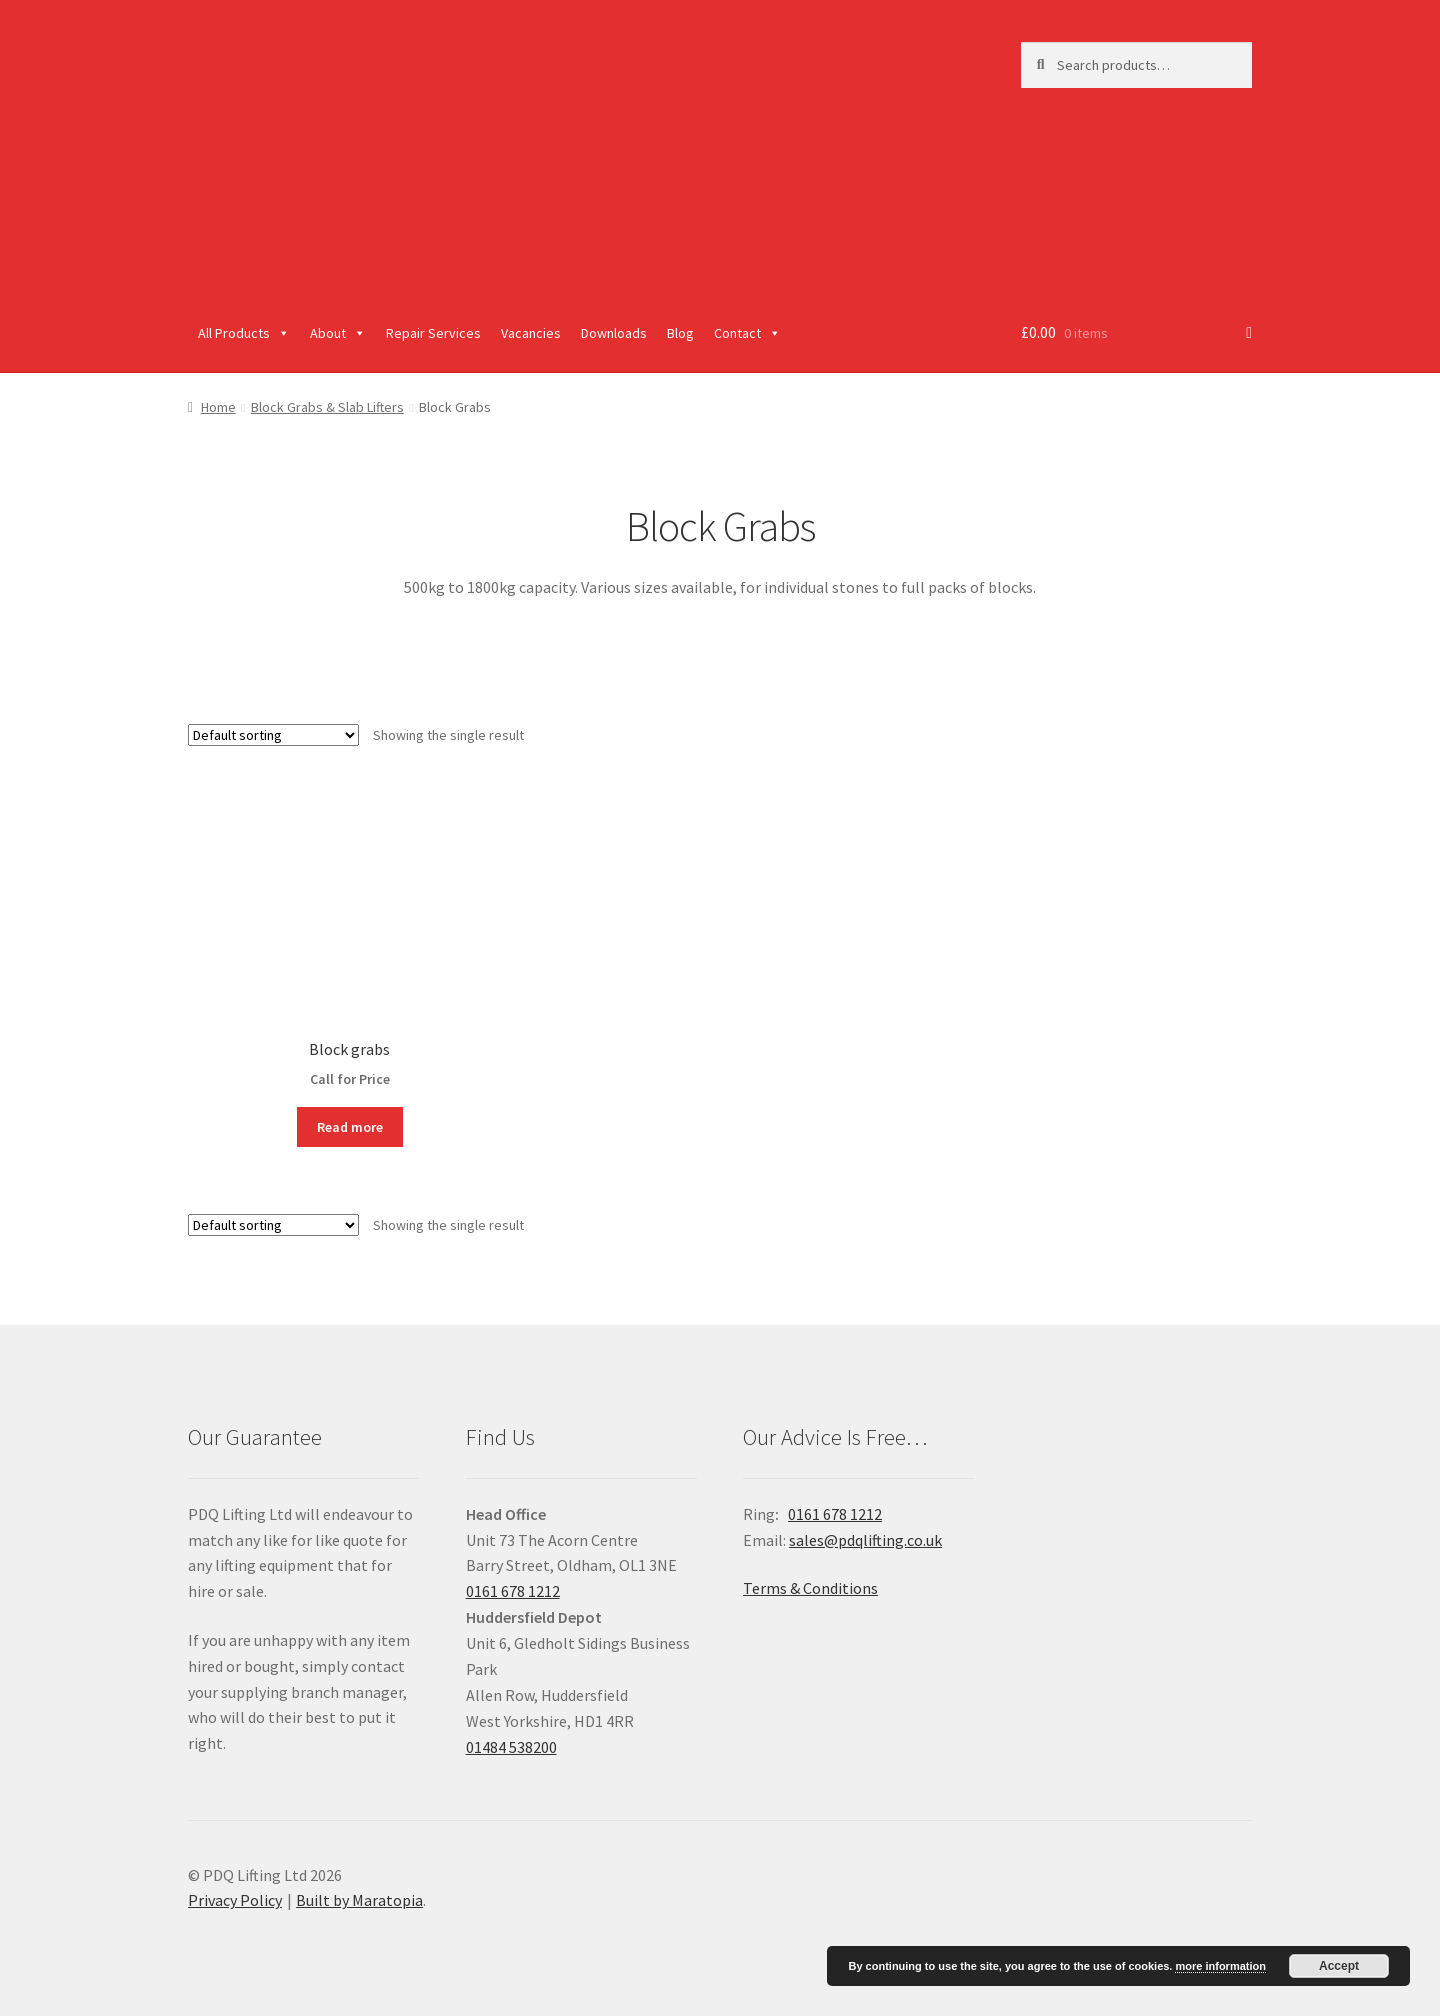 The width and height of the screenshot is (1440, 2016). I want to click on Terms & Conditions, so click(810, 1588).